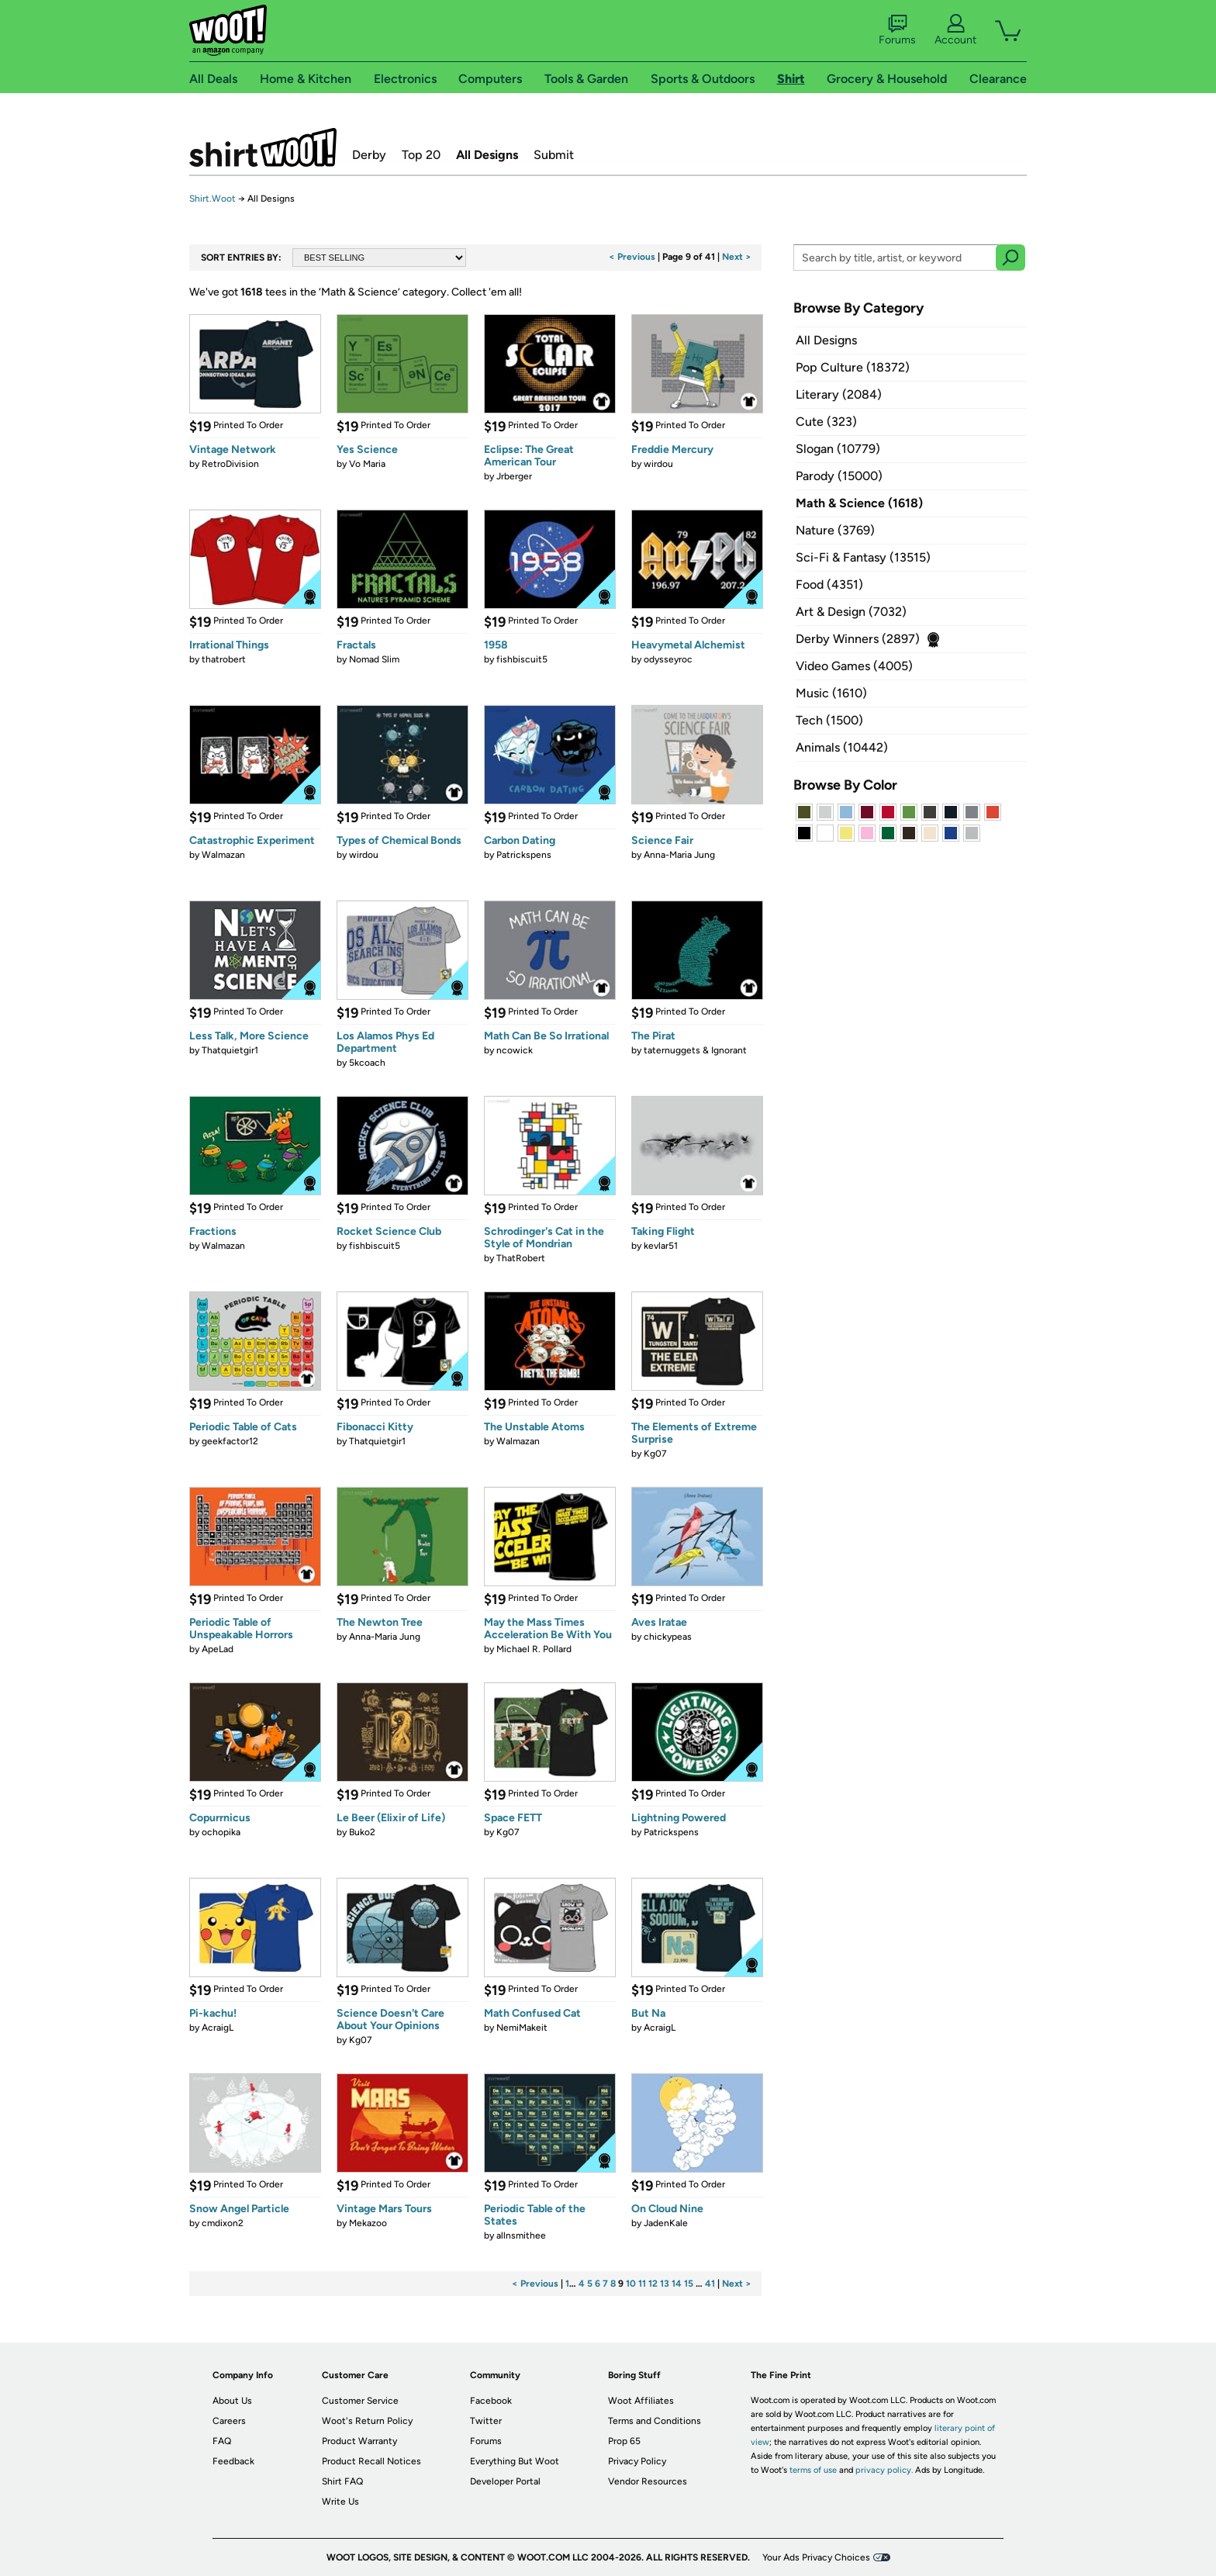  What do you see at coordinates (224, 659) in the screenshot?
I see `thatrobert` at bounding box center [224, 659].